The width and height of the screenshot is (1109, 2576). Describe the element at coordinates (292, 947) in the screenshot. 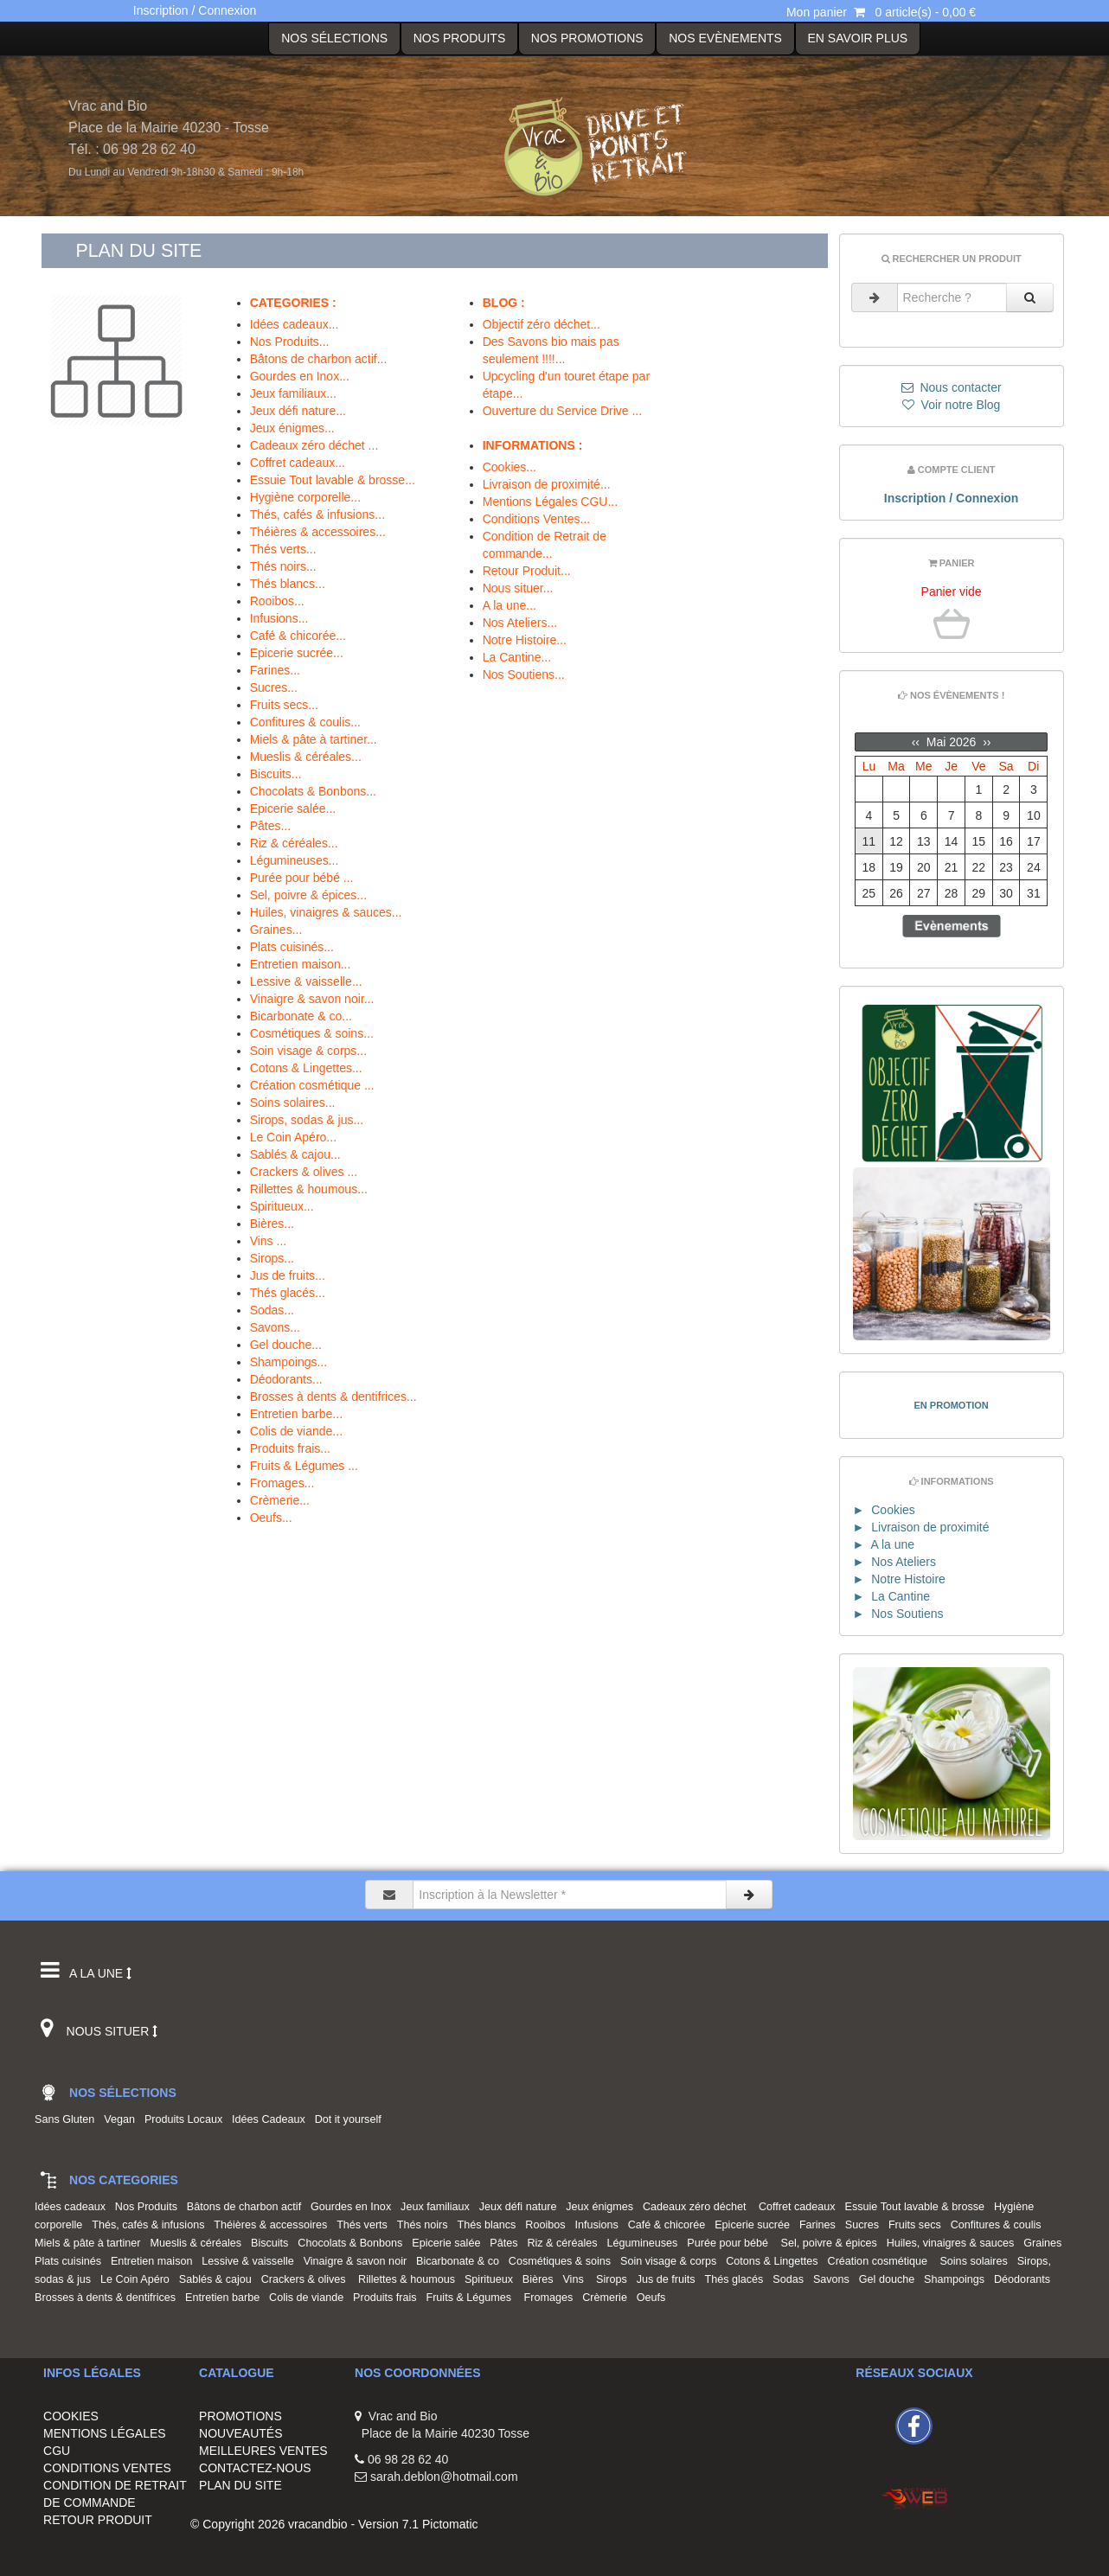

I see `Plats cuisinés...` at that location.